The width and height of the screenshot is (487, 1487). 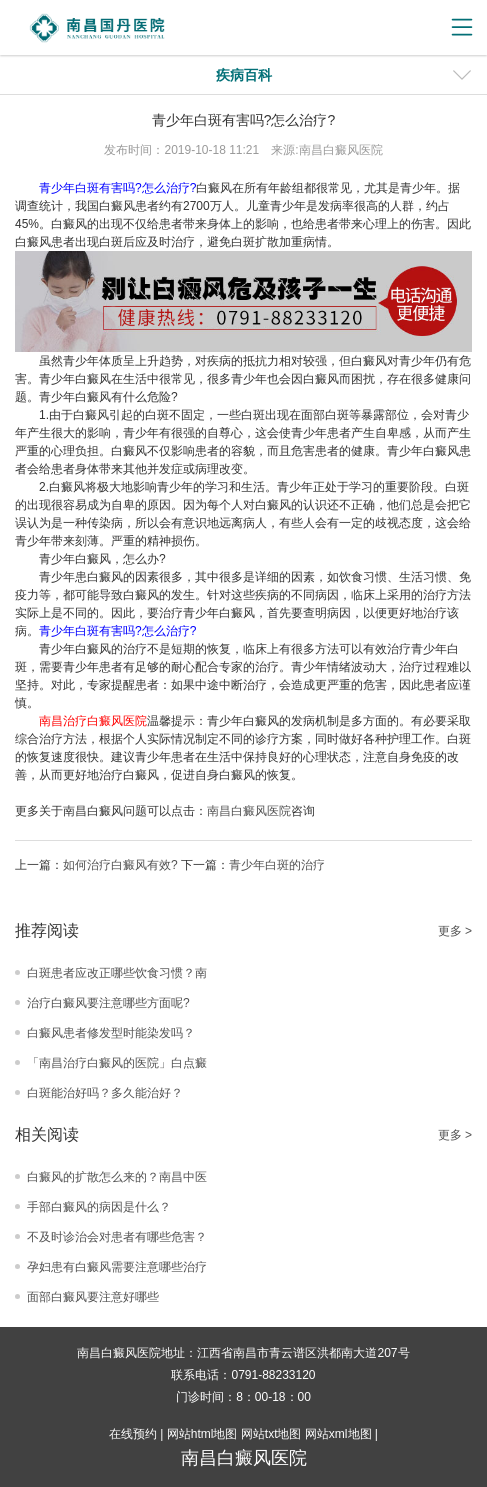 I want to click on 在线预约, so click(x=133, y=1434).